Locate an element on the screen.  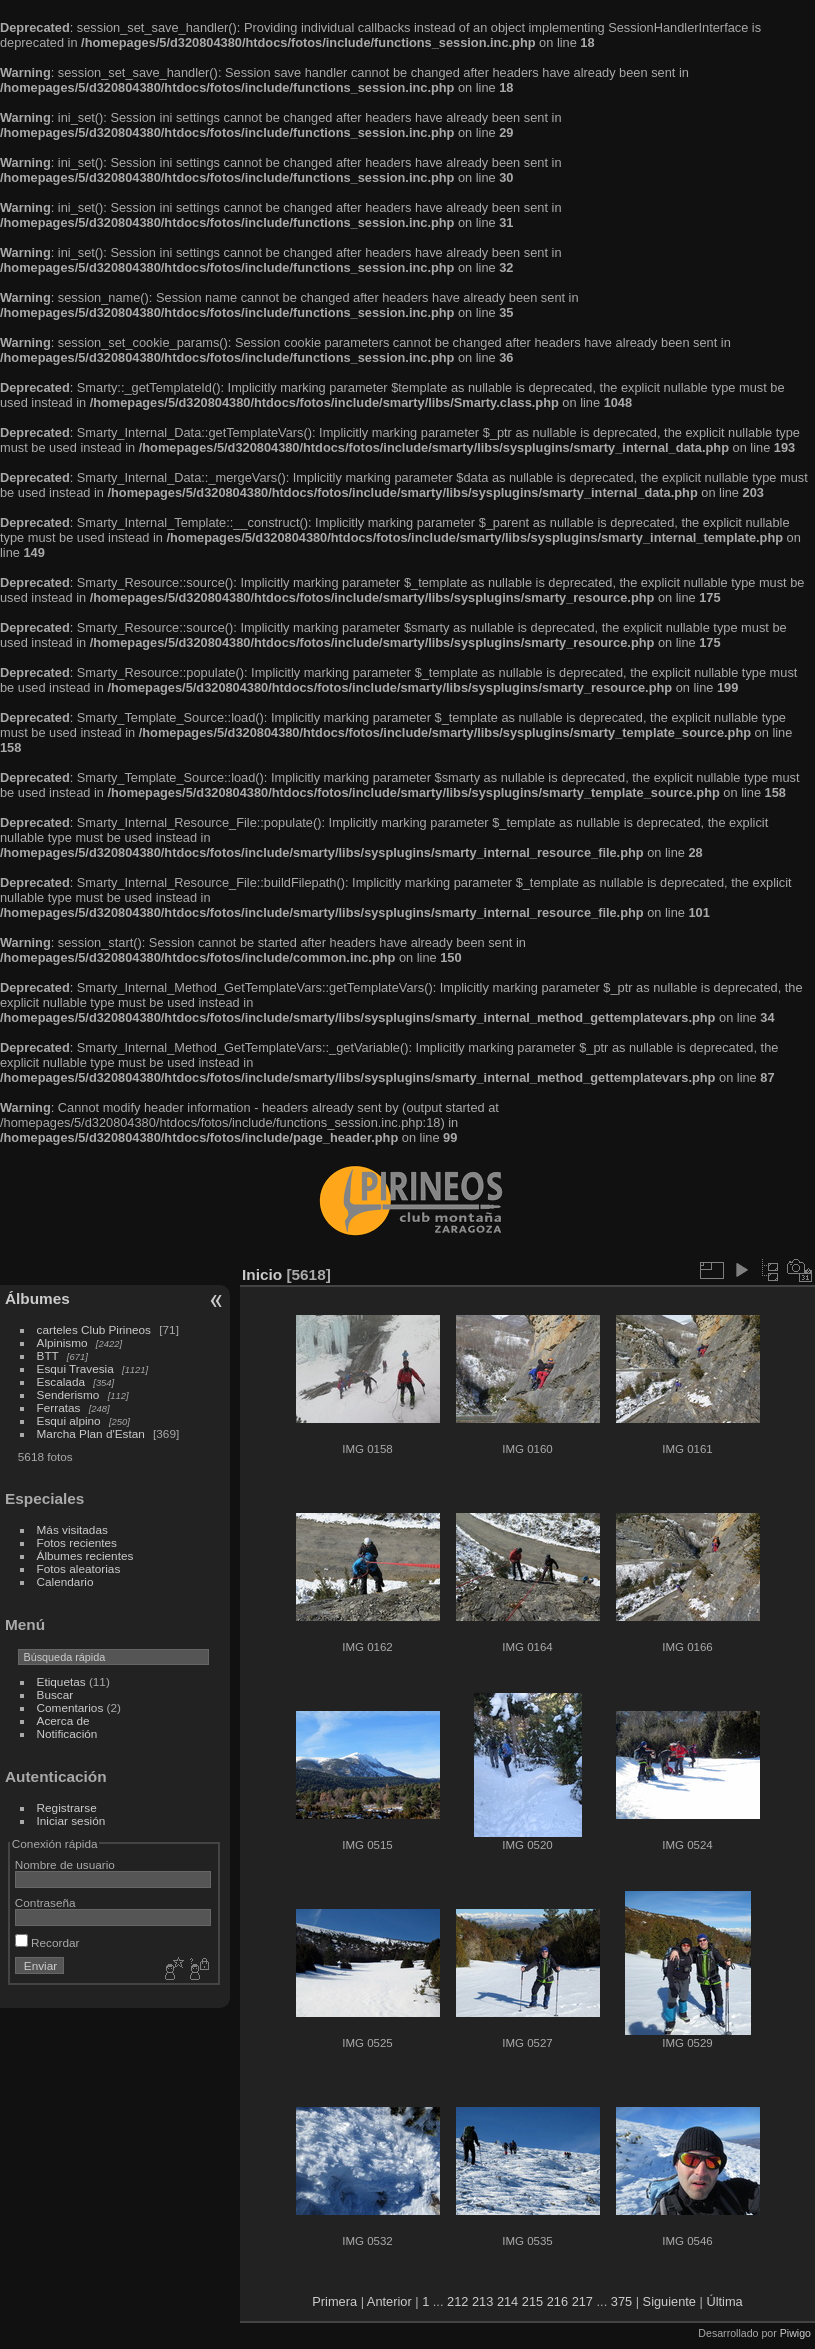
Contraseña is located at coordinates (45, 1902).